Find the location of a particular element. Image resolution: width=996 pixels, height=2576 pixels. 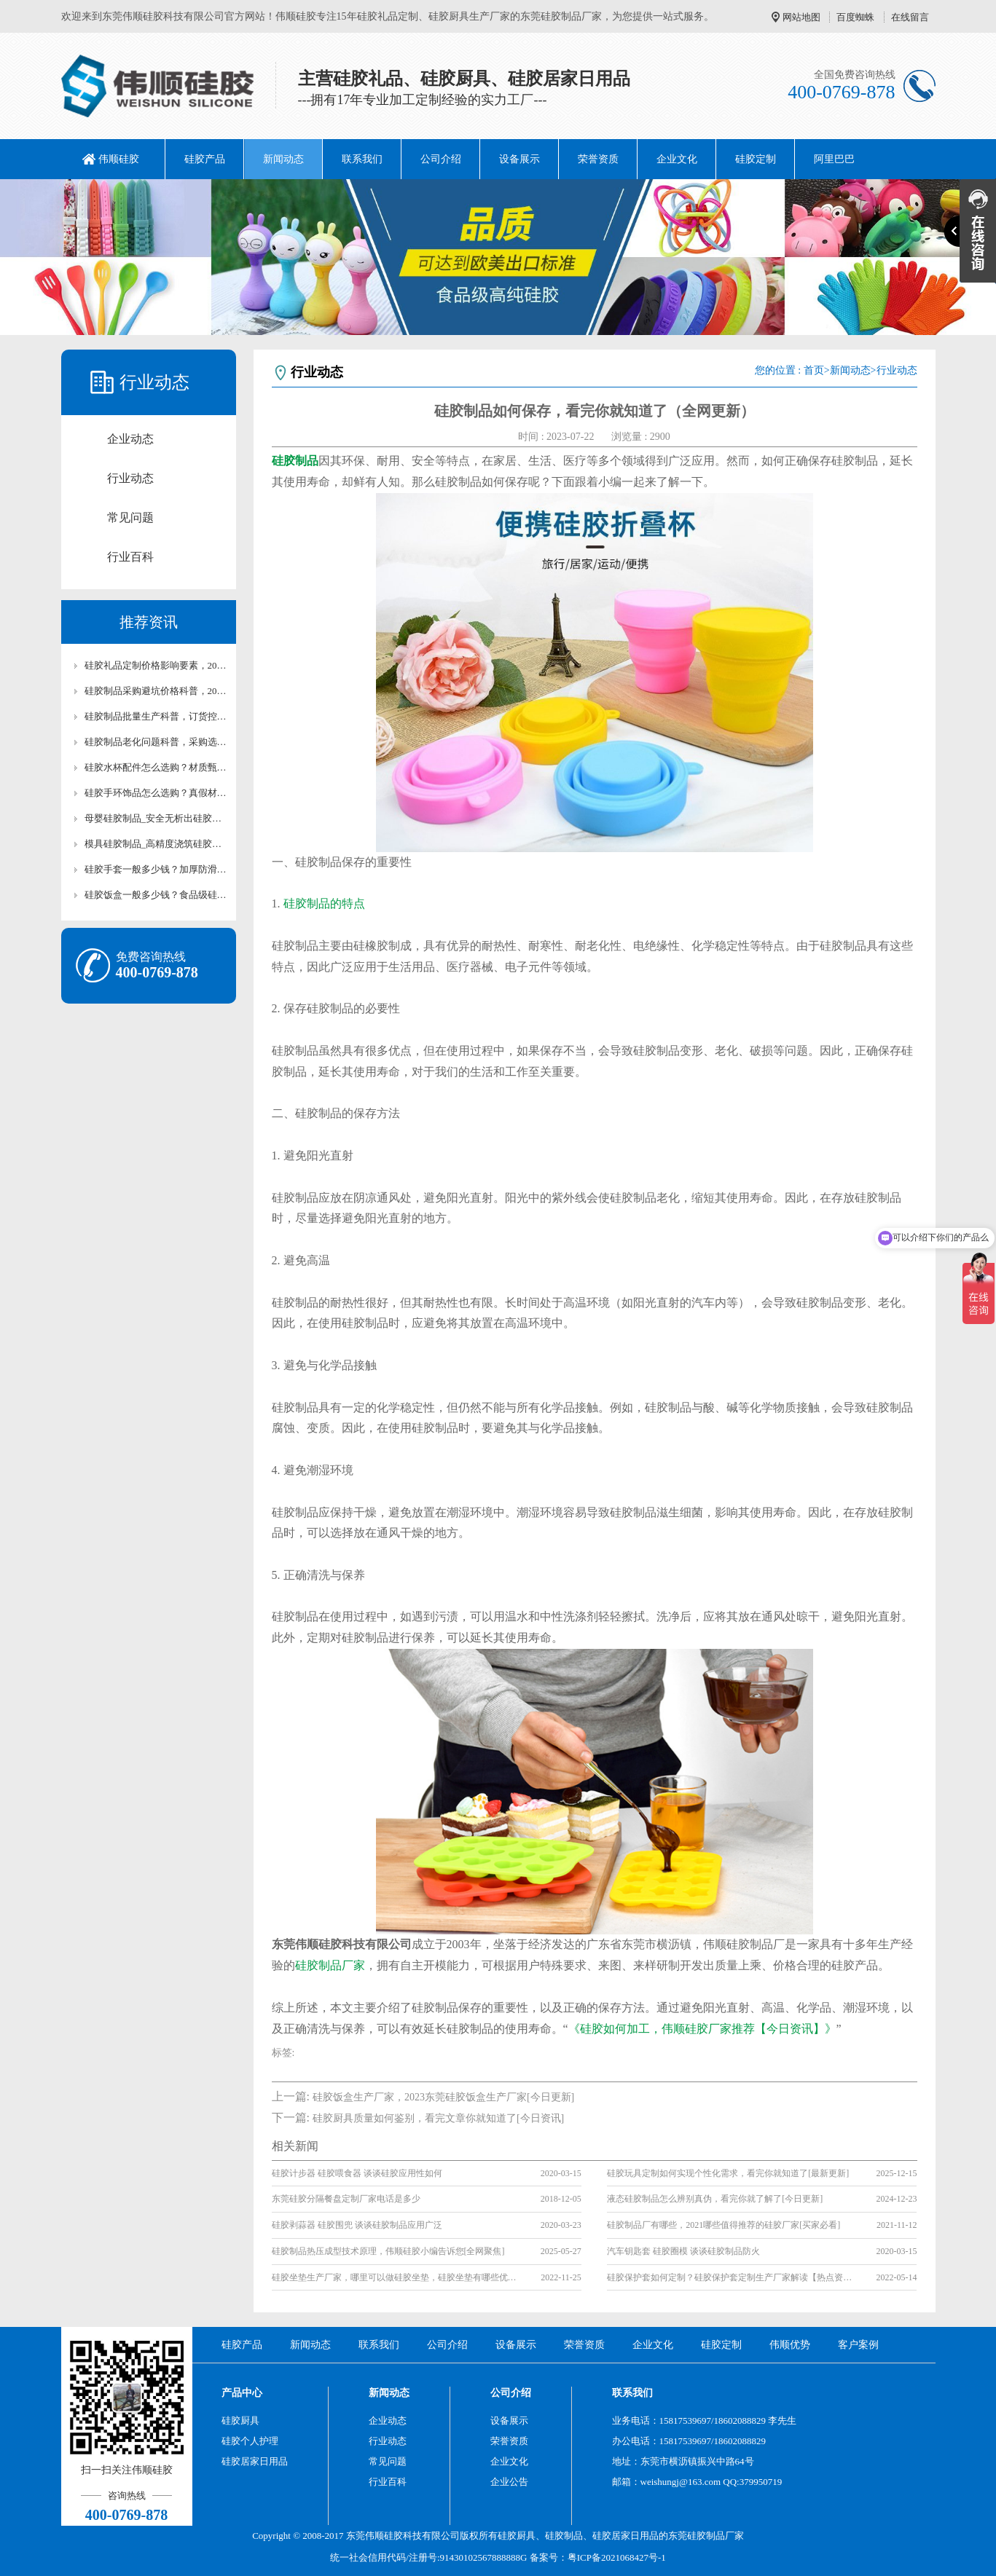

企业公告 is located at coordinates (509, 2481).